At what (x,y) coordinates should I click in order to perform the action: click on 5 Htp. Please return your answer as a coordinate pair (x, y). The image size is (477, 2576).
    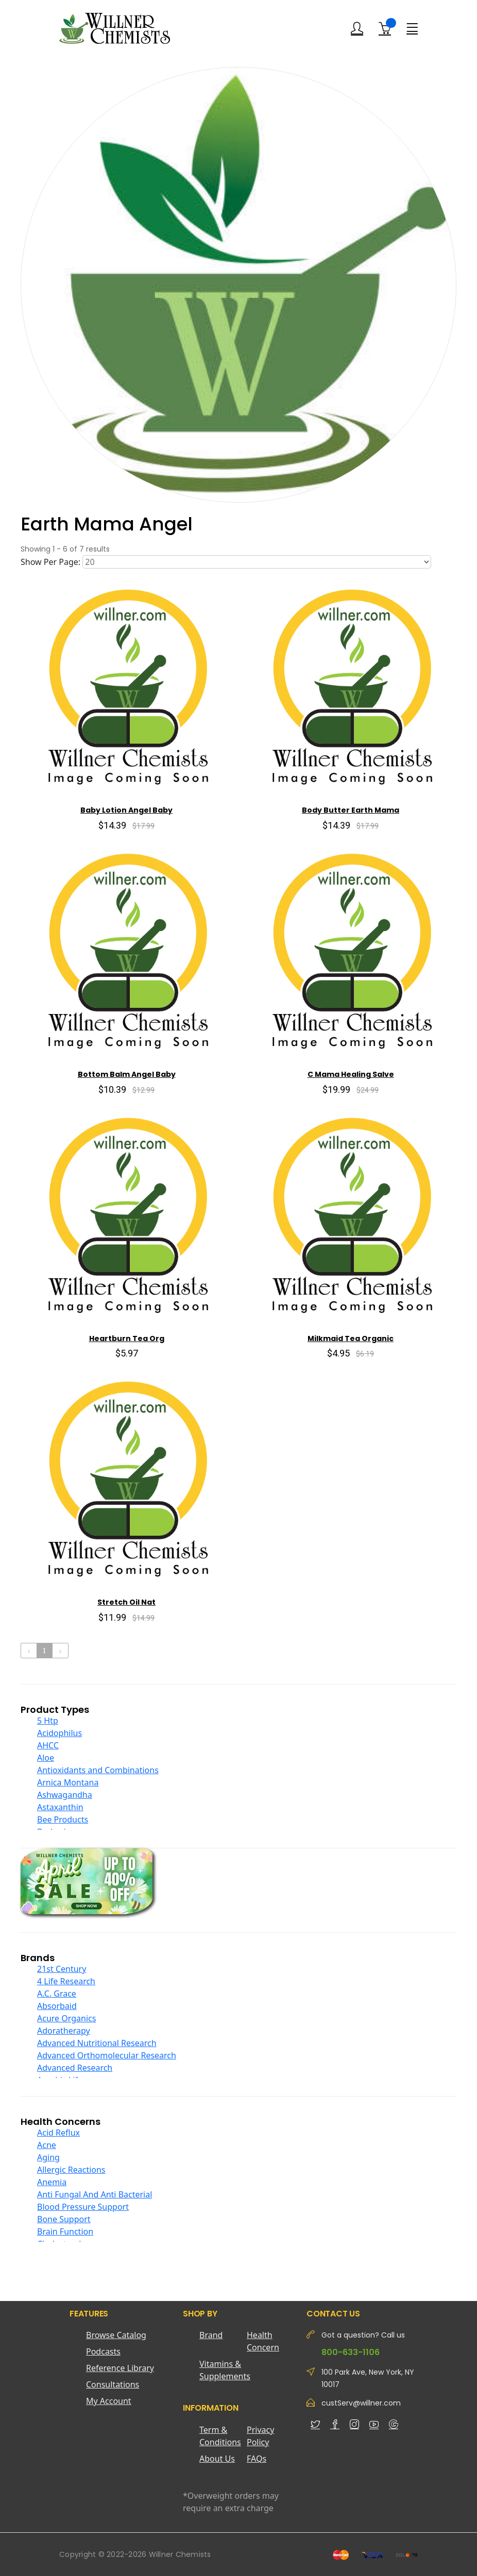
    Looking at the image, I should click on (47, 1720).